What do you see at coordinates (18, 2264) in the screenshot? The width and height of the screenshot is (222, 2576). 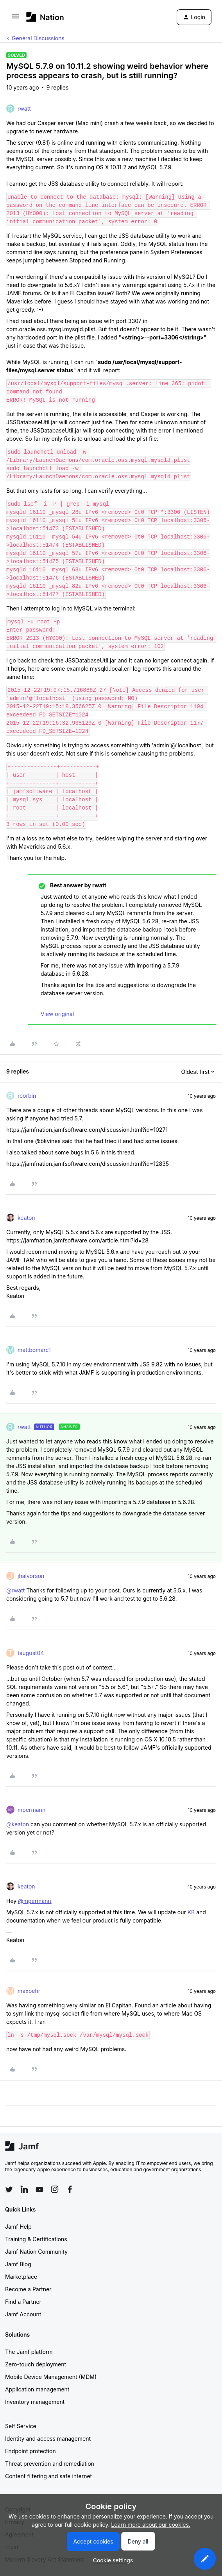 I see `Jamf Blog` at bounding box center [18, 2264].